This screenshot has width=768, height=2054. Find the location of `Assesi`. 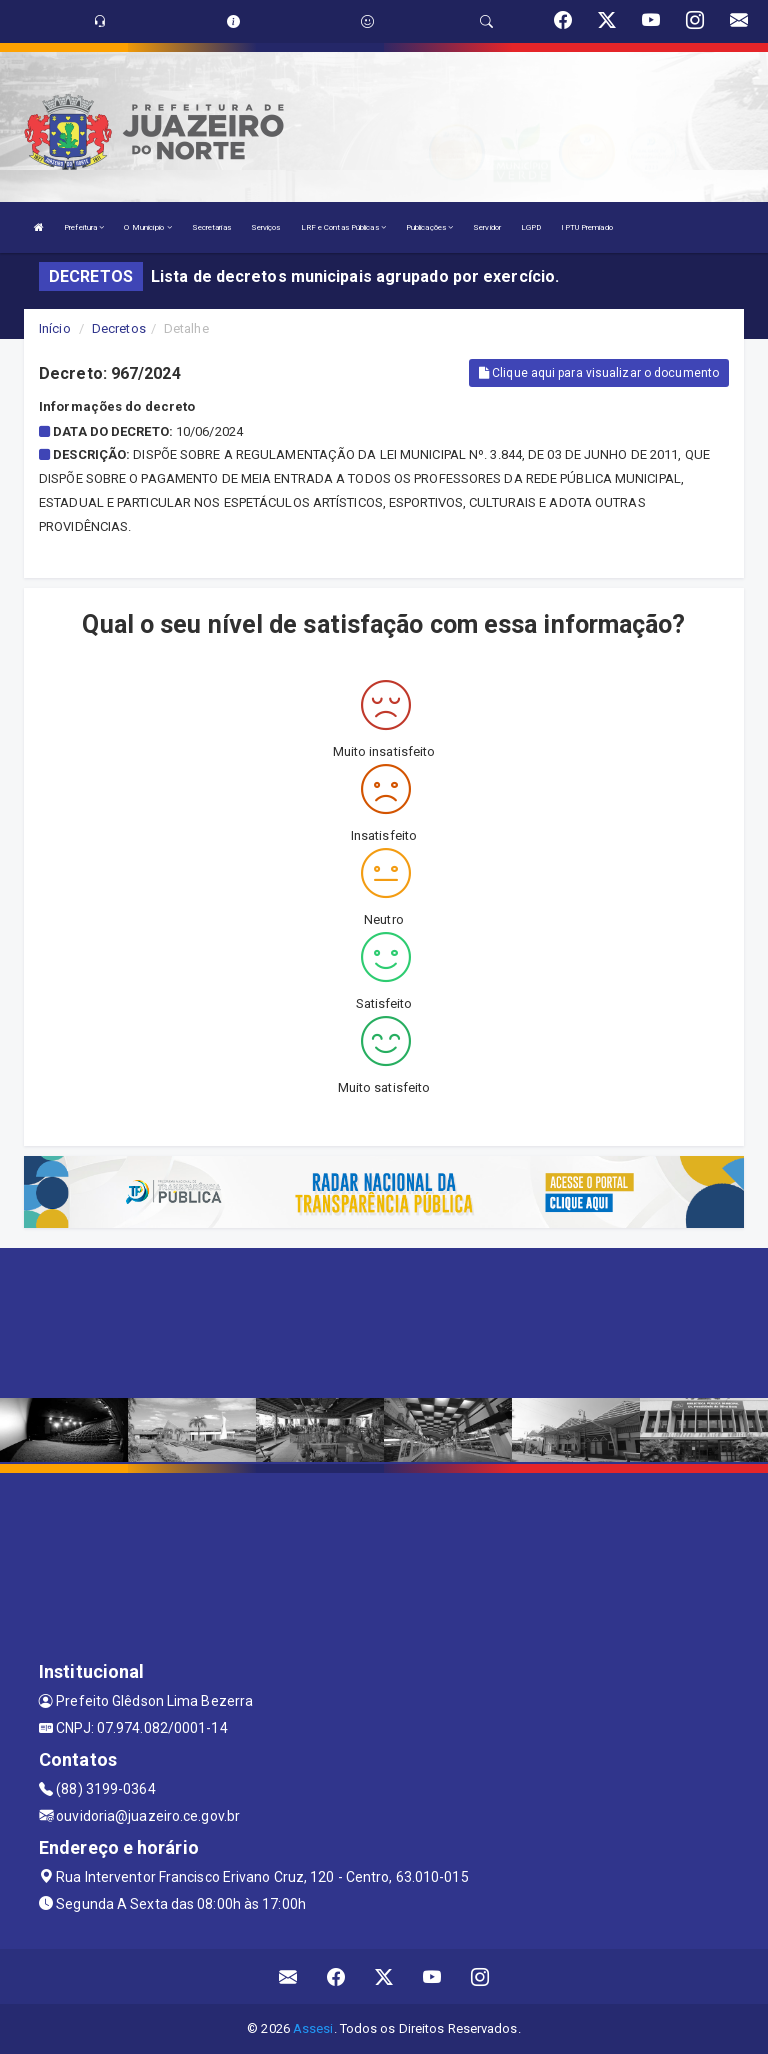

Assesi is located at coordinates (313, 2028).